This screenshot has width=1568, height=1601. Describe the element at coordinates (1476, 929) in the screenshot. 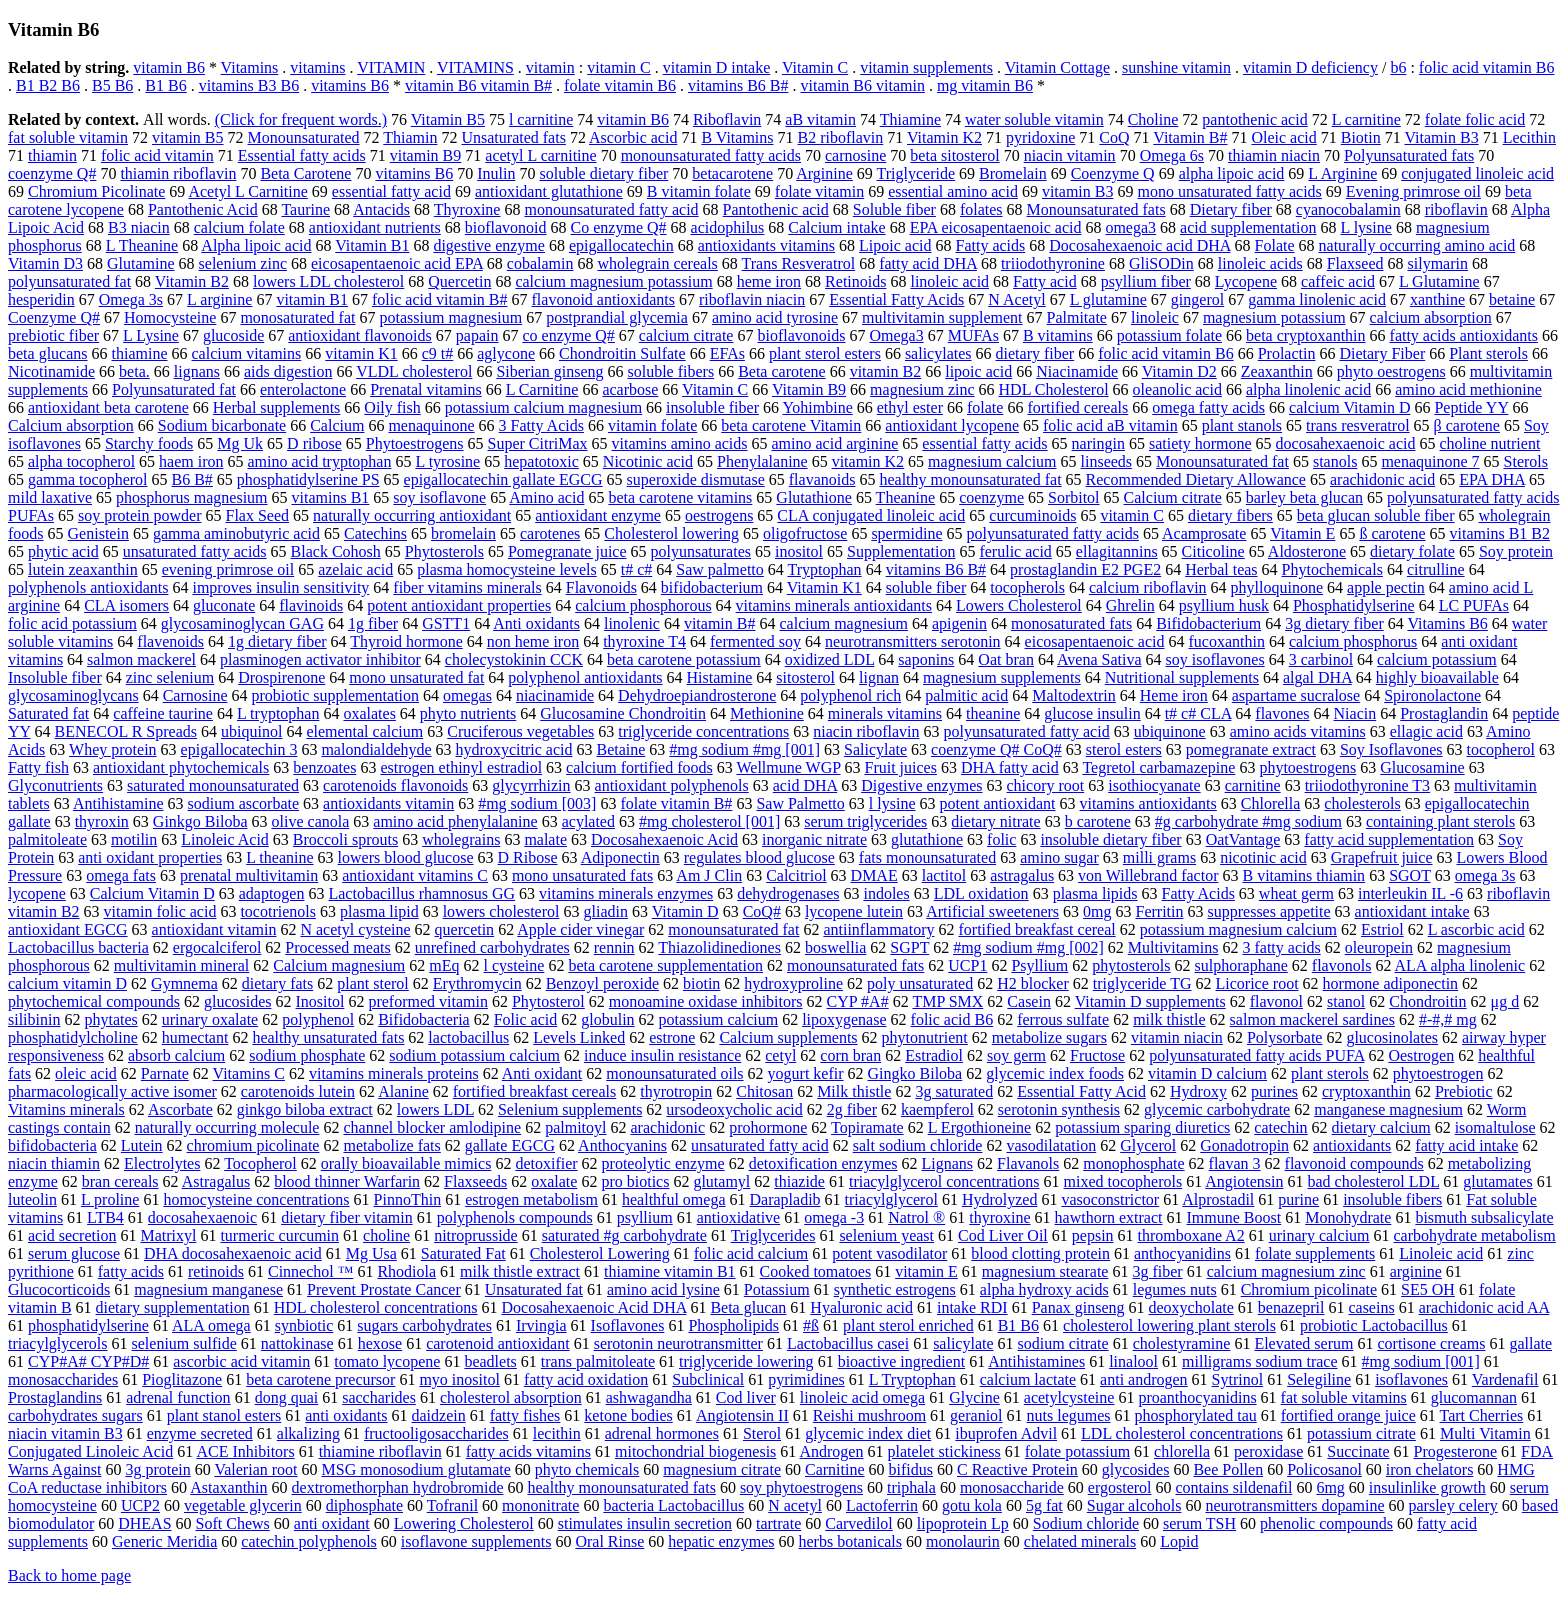

I see `L ascorbic acid` at that location.